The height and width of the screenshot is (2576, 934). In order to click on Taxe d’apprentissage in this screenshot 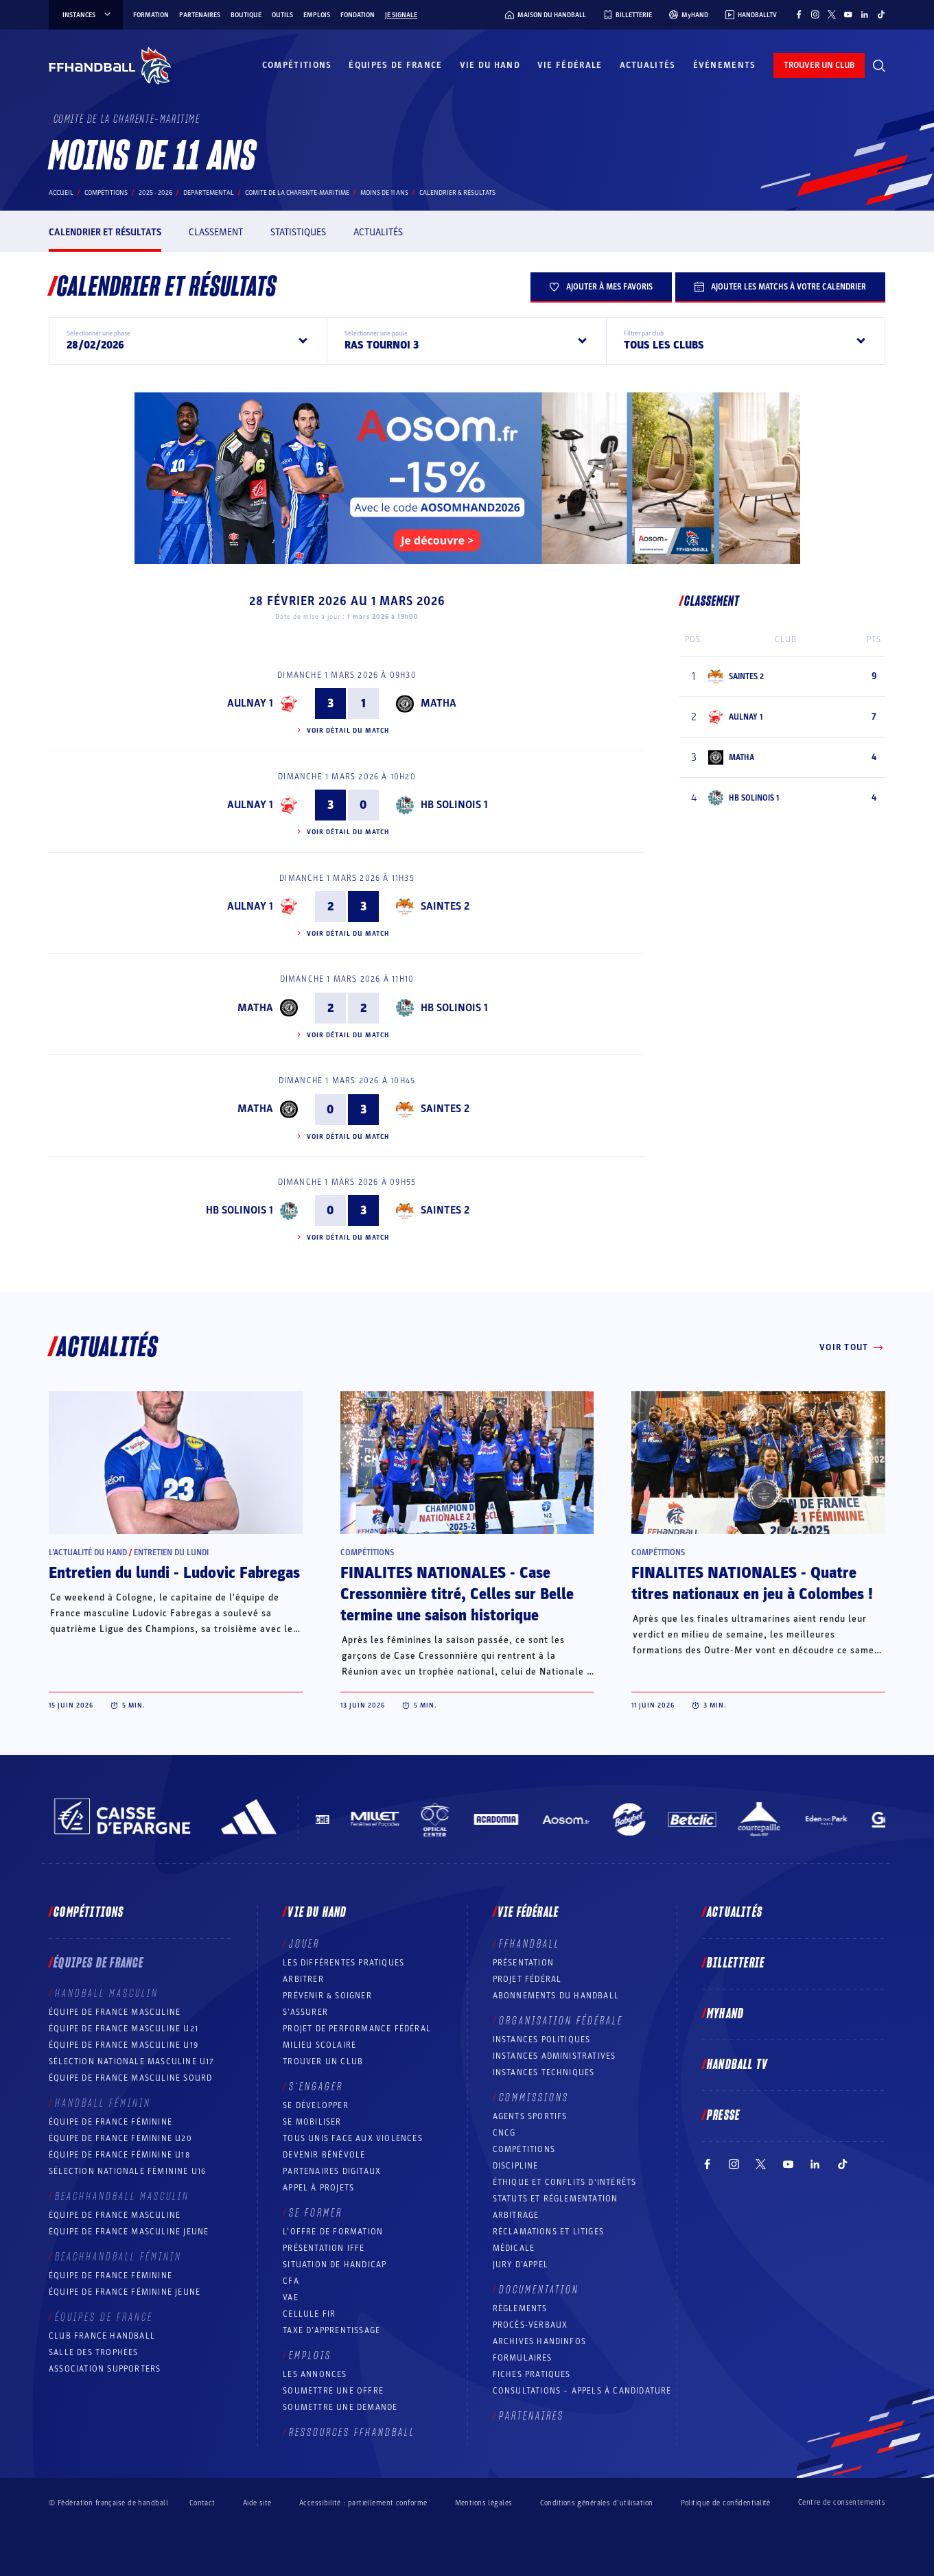, I will do `click(331, 2330)`.